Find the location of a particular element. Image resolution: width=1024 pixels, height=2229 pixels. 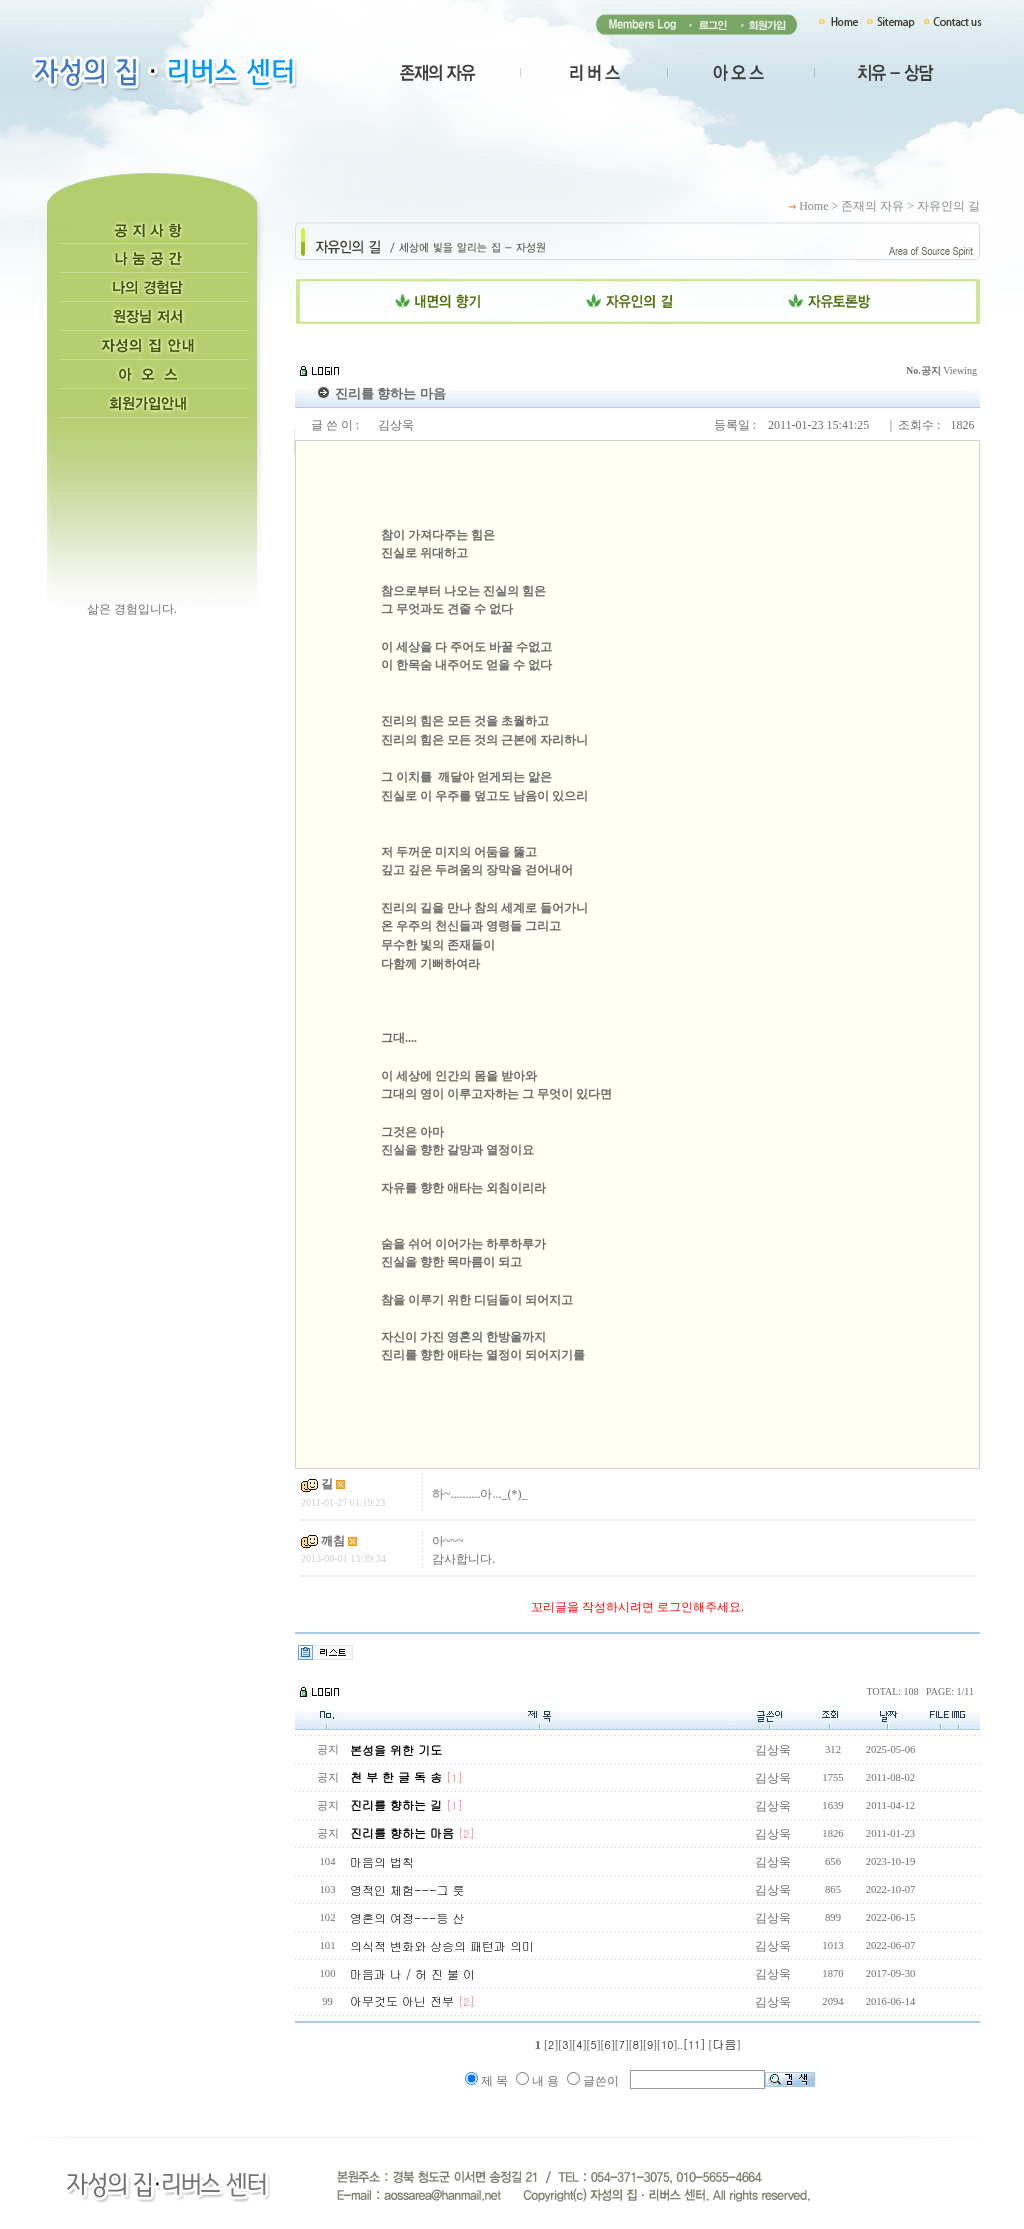

의식적 변화와 상승의 패턴과 의미 is located at coordinates (442, 1945).